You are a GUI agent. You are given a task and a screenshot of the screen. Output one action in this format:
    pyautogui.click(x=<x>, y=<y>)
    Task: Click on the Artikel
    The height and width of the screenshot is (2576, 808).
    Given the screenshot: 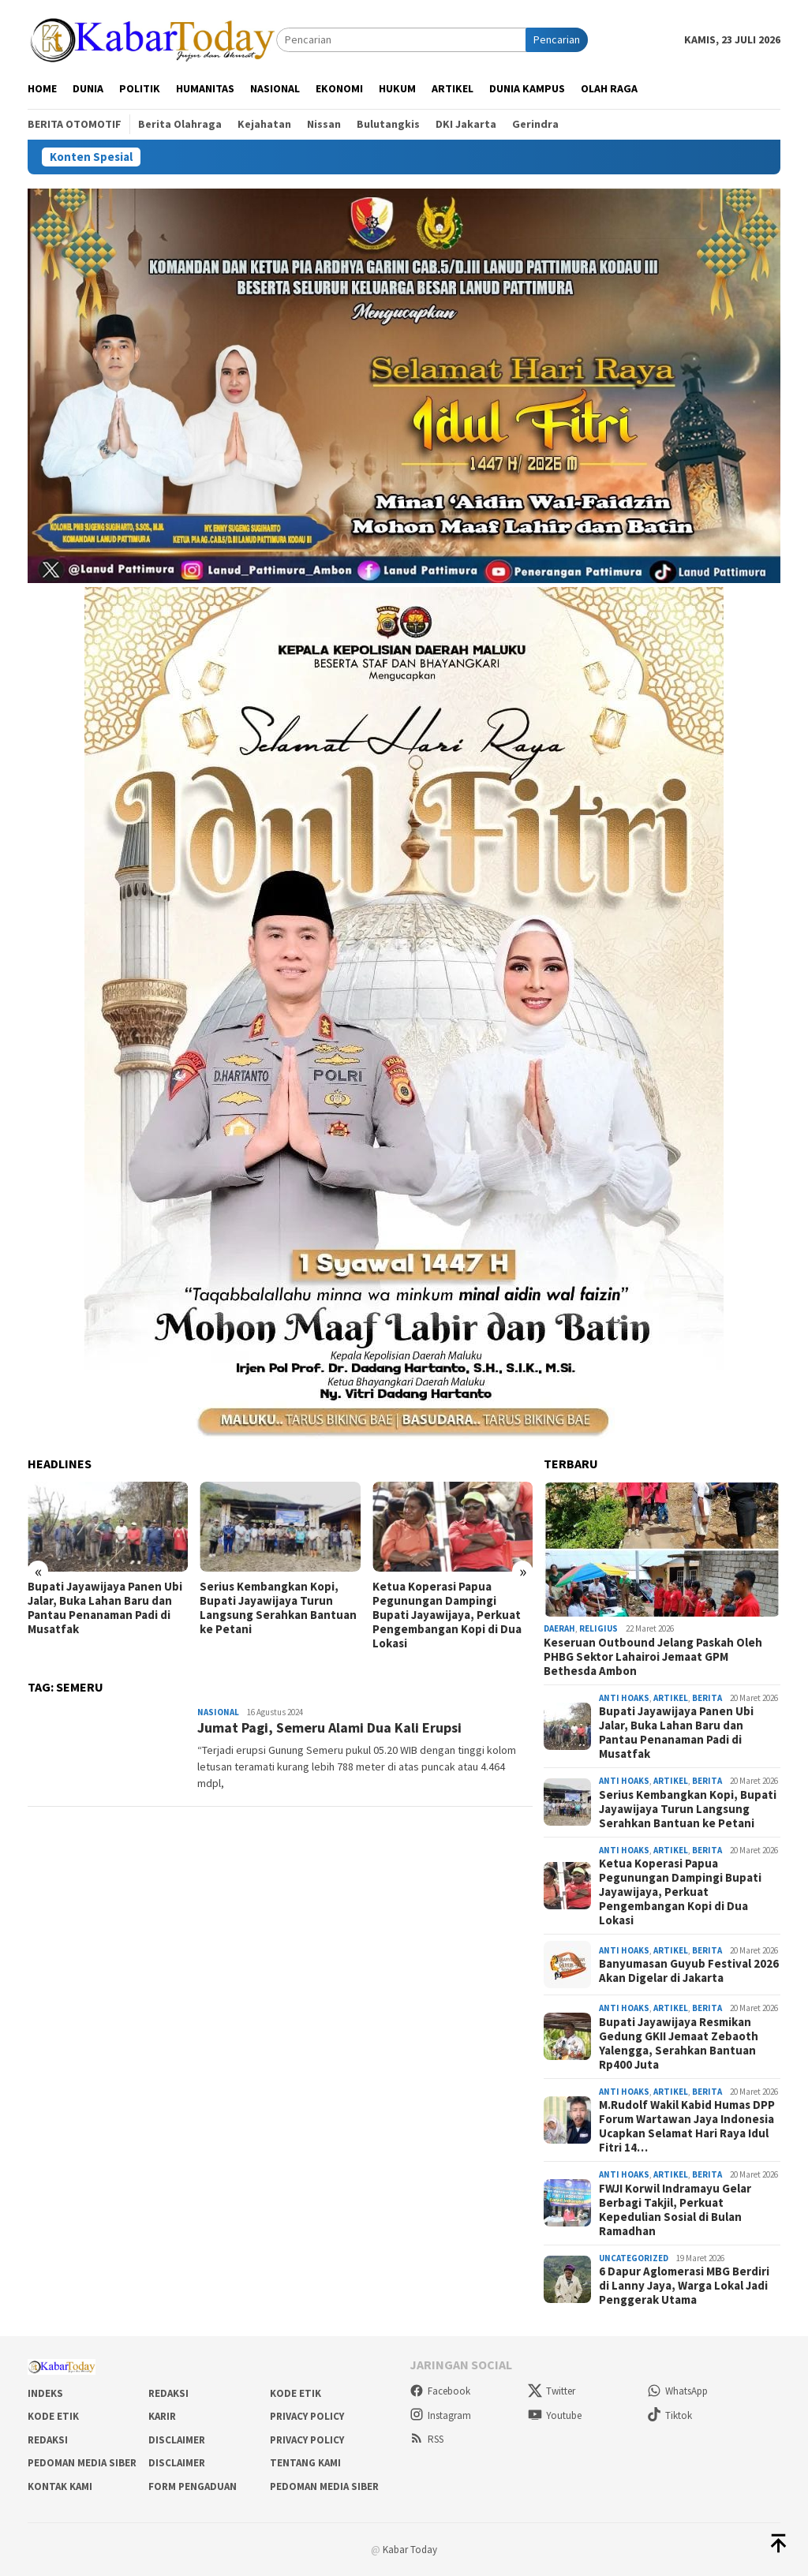 What is the action you would take?
    pyautogui.click(x=670, y=1697)
    